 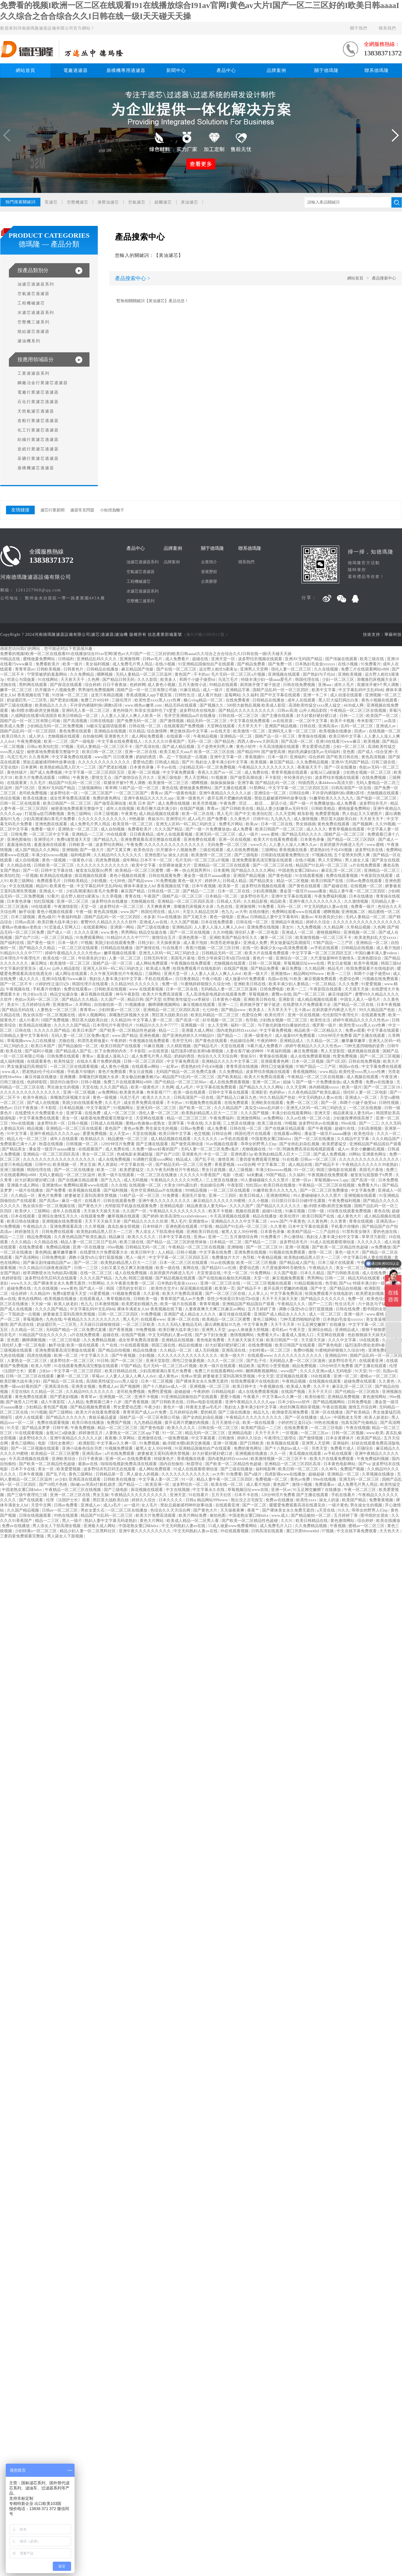 I want to click on 成人在线免费视频, so click(x=242, y=850).